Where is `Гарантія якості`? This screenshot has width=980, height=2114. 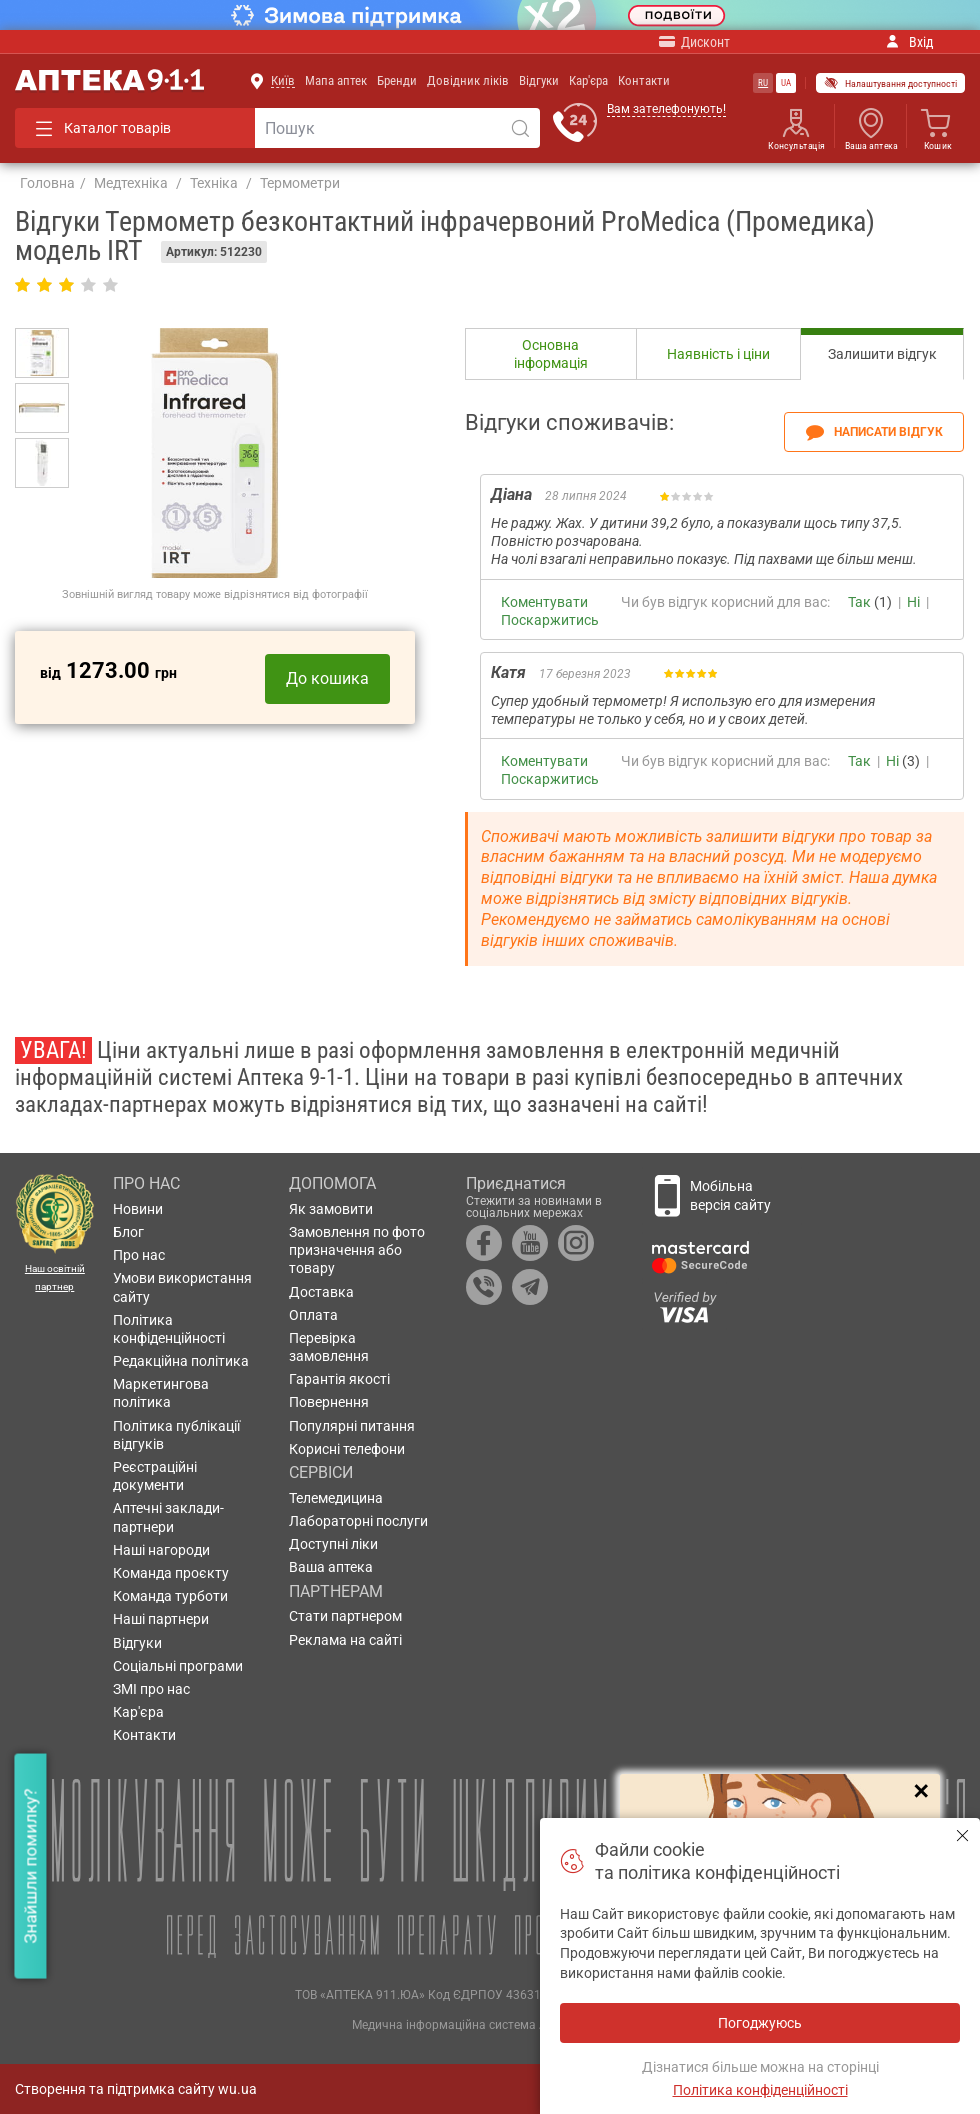 Гарантія якості is located at coordinates (339, 1379).